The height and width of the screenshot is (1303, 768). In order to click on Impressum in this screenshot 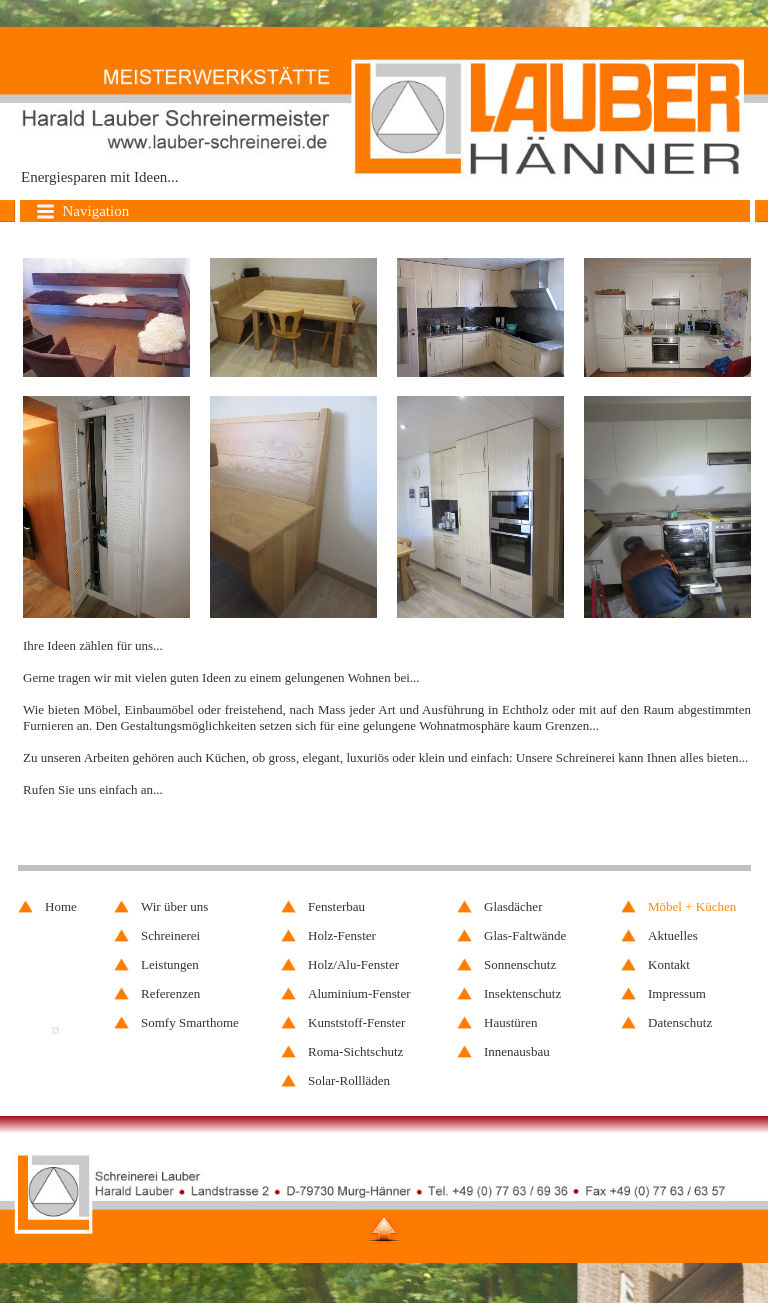, I will do `click(677, 993)`.